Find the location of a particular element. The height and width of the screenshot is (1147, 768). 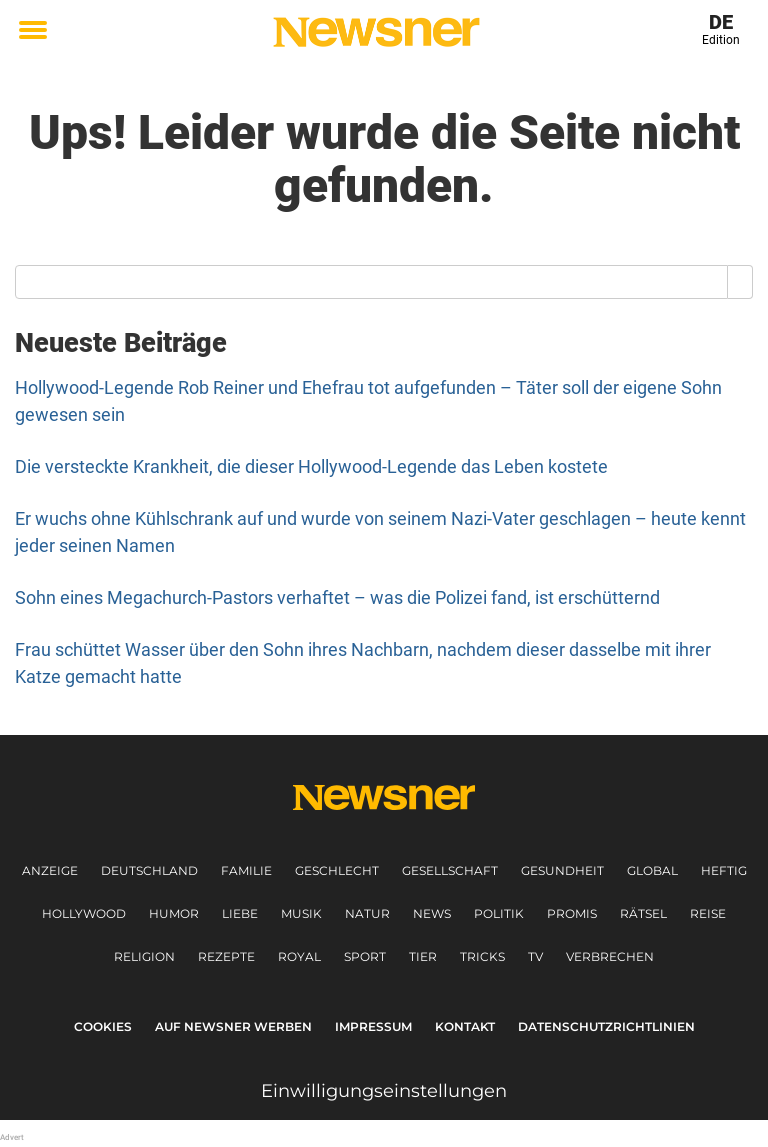

Rätsel is located at coordinates (643, 913).